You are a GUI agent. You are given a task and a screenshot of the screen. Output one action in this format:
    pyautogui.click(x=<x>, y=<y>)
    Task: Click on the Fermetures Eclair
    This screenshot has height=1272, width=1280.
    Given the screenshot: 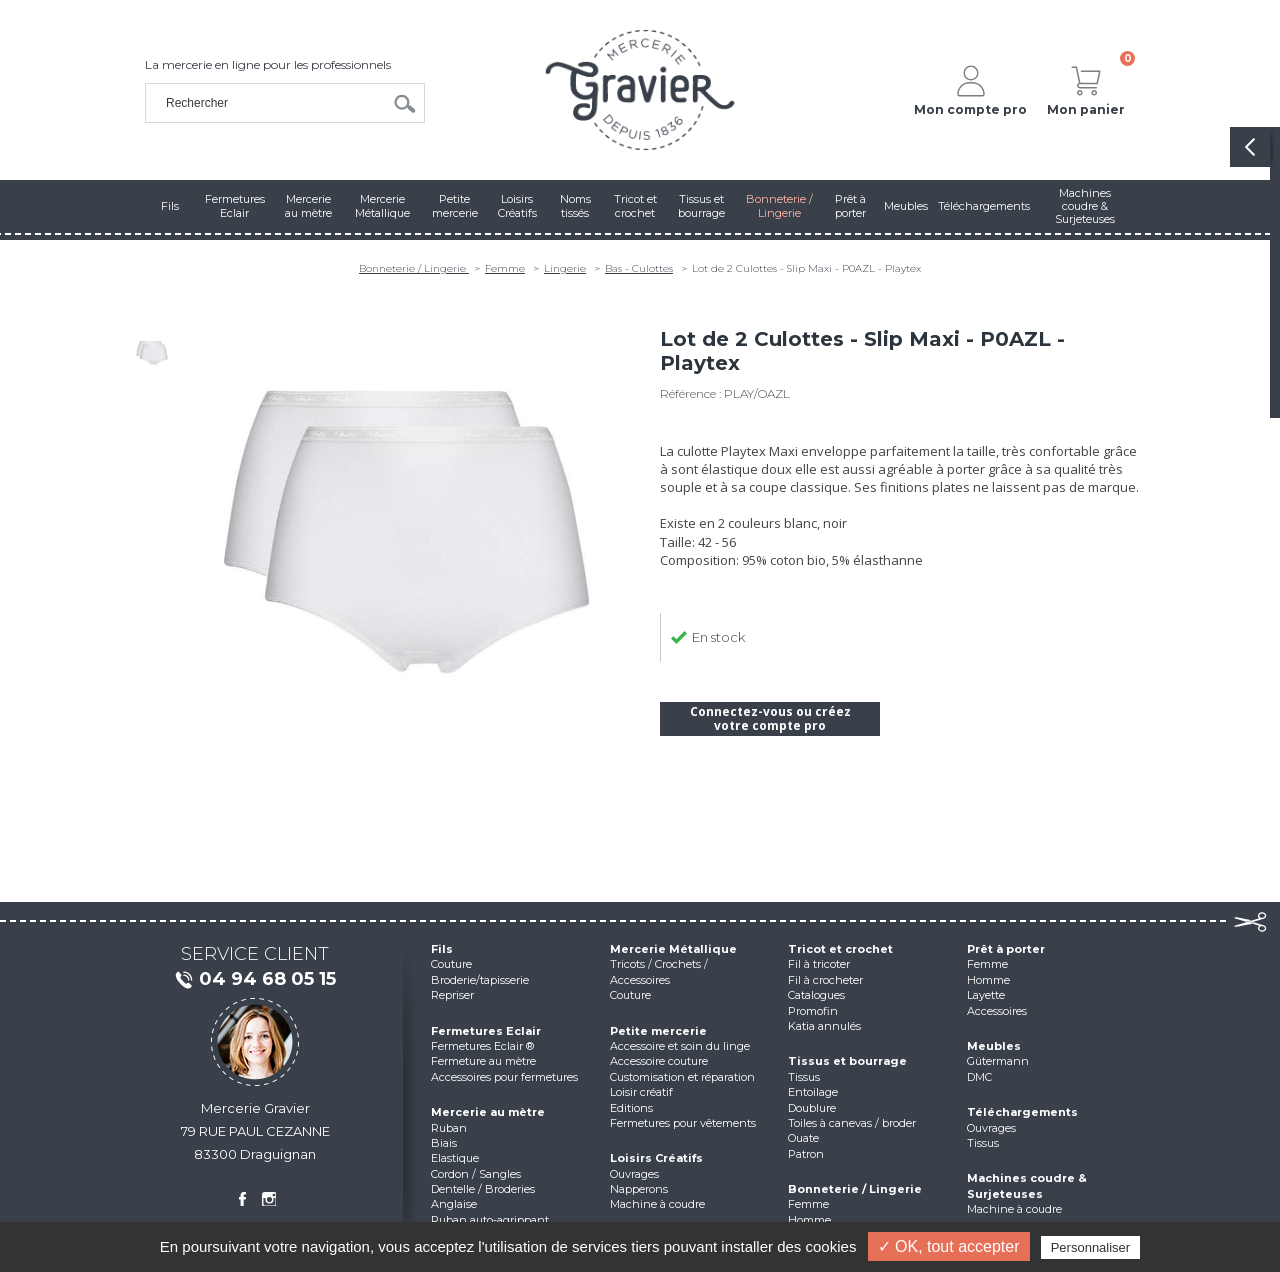 What is the action you would take?
    pyautogui.click(x=486, y=1031)
    